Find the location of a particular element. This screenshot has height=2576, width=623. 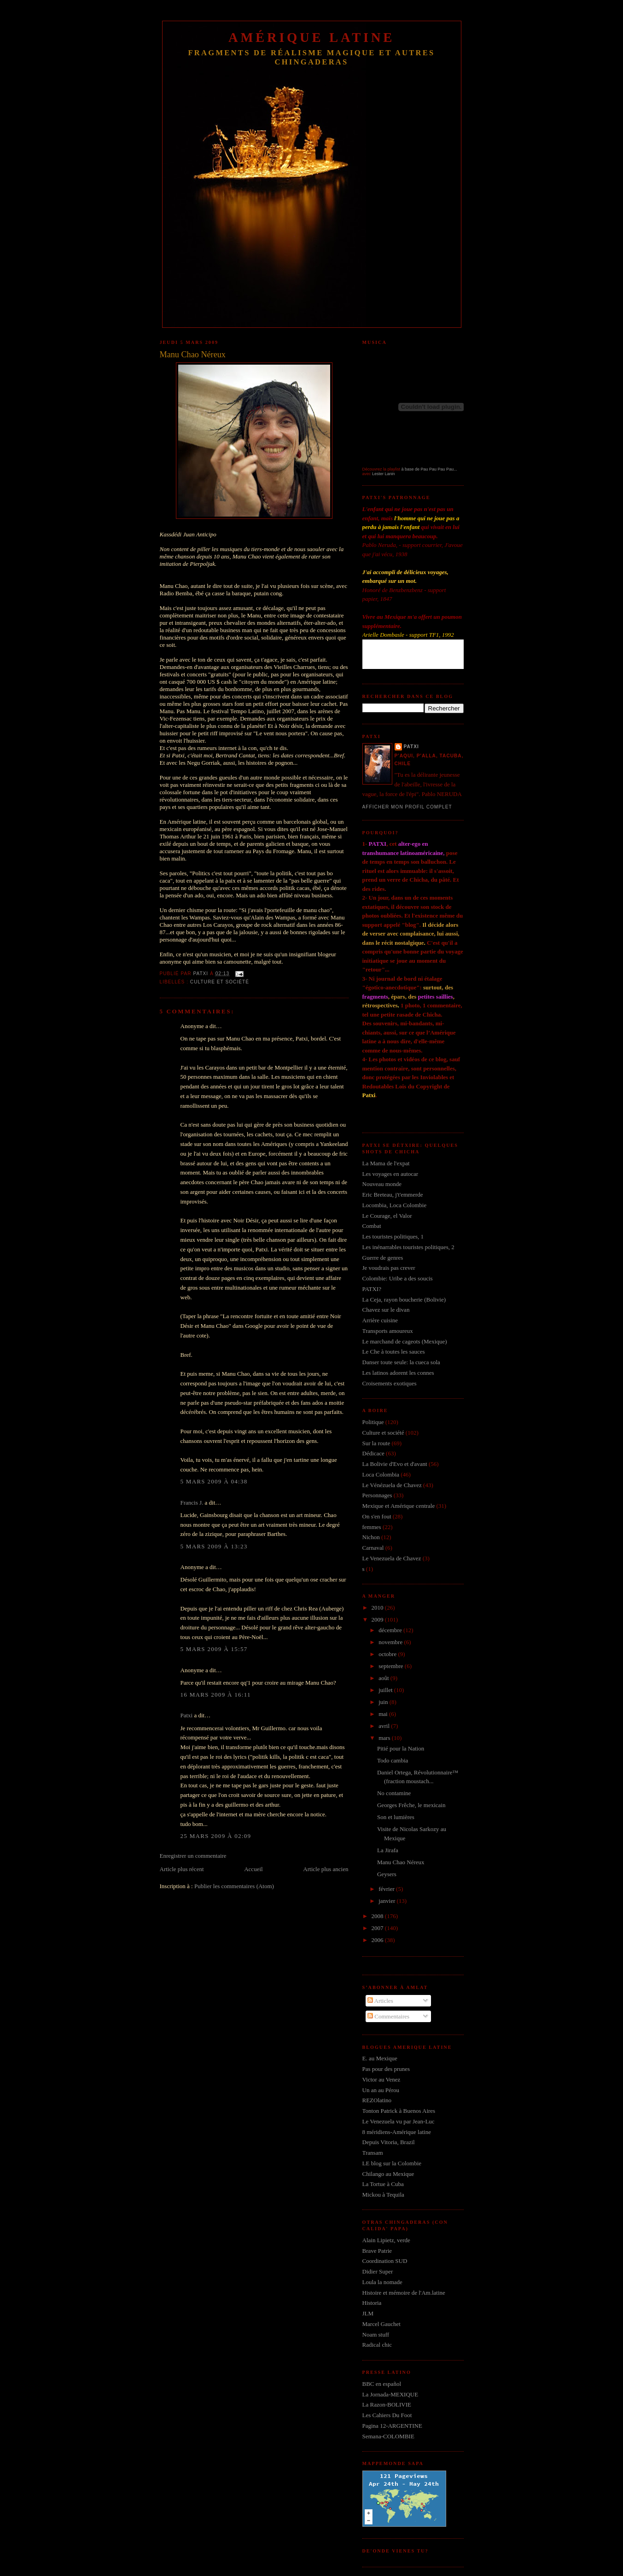

Accueil is located at coordinates (253, 1869).